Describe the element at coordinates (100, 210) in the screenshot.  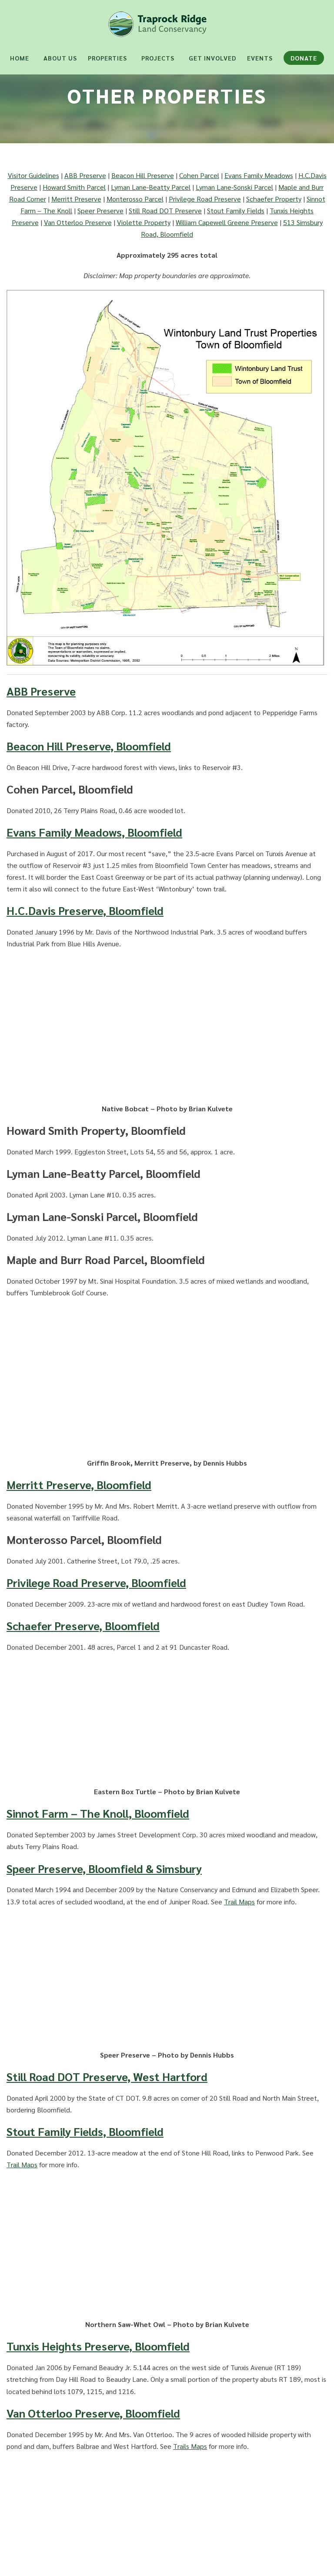
I see `Speer Preserve` at that location.